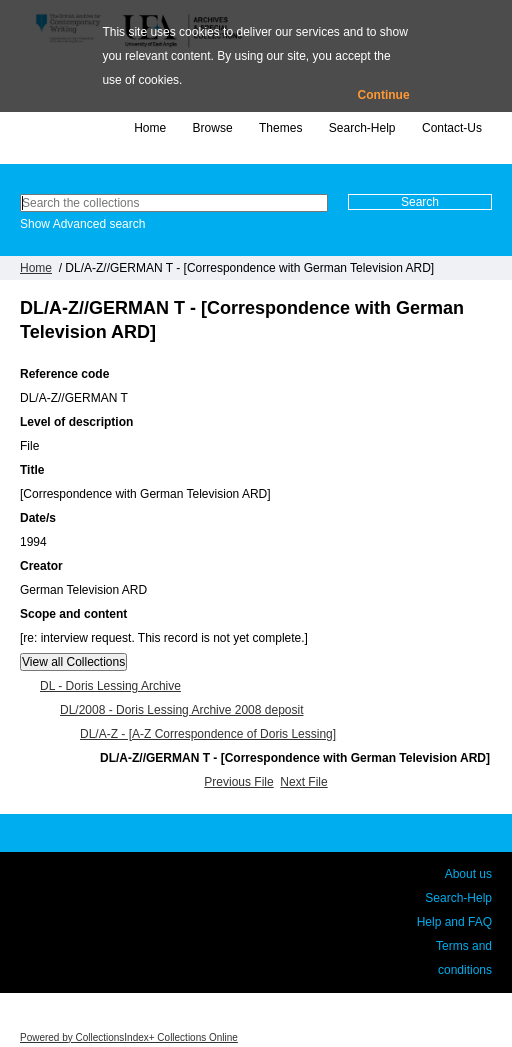 The image size is (512, 1047). I want to click on DL - Doris Lessing Archive, so click(110, 686).